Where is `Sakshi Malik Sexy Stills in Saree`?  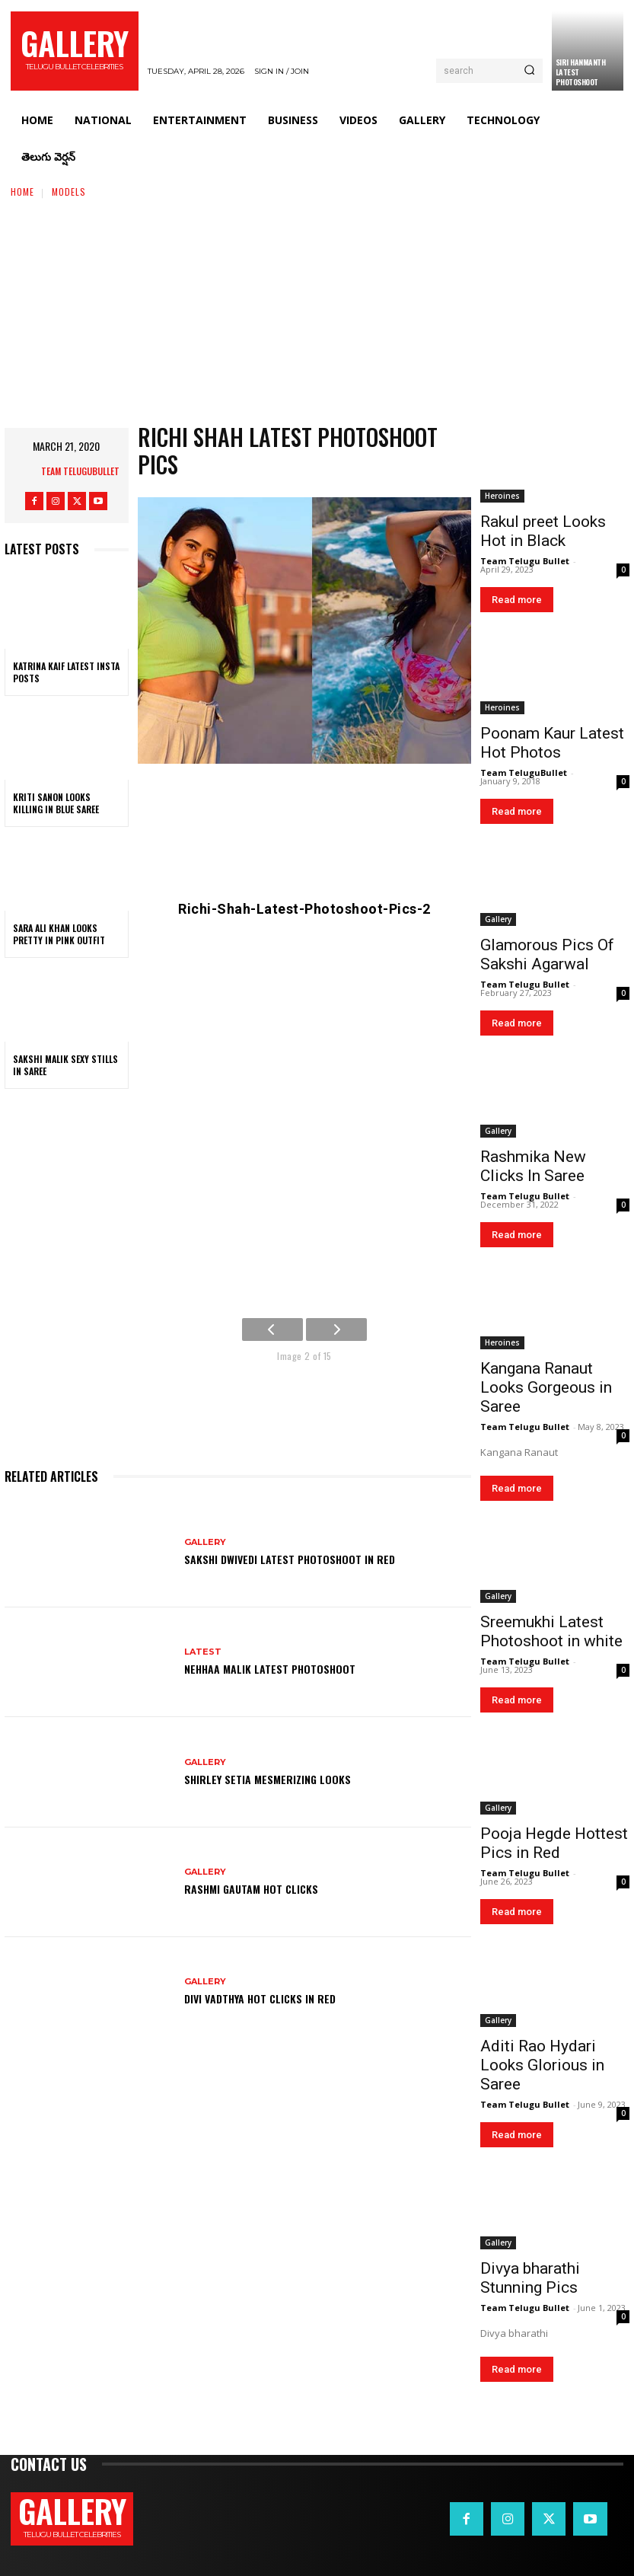
Sakshi Malik Sexy Stills in Saree is located at coordinates (65, 1064).